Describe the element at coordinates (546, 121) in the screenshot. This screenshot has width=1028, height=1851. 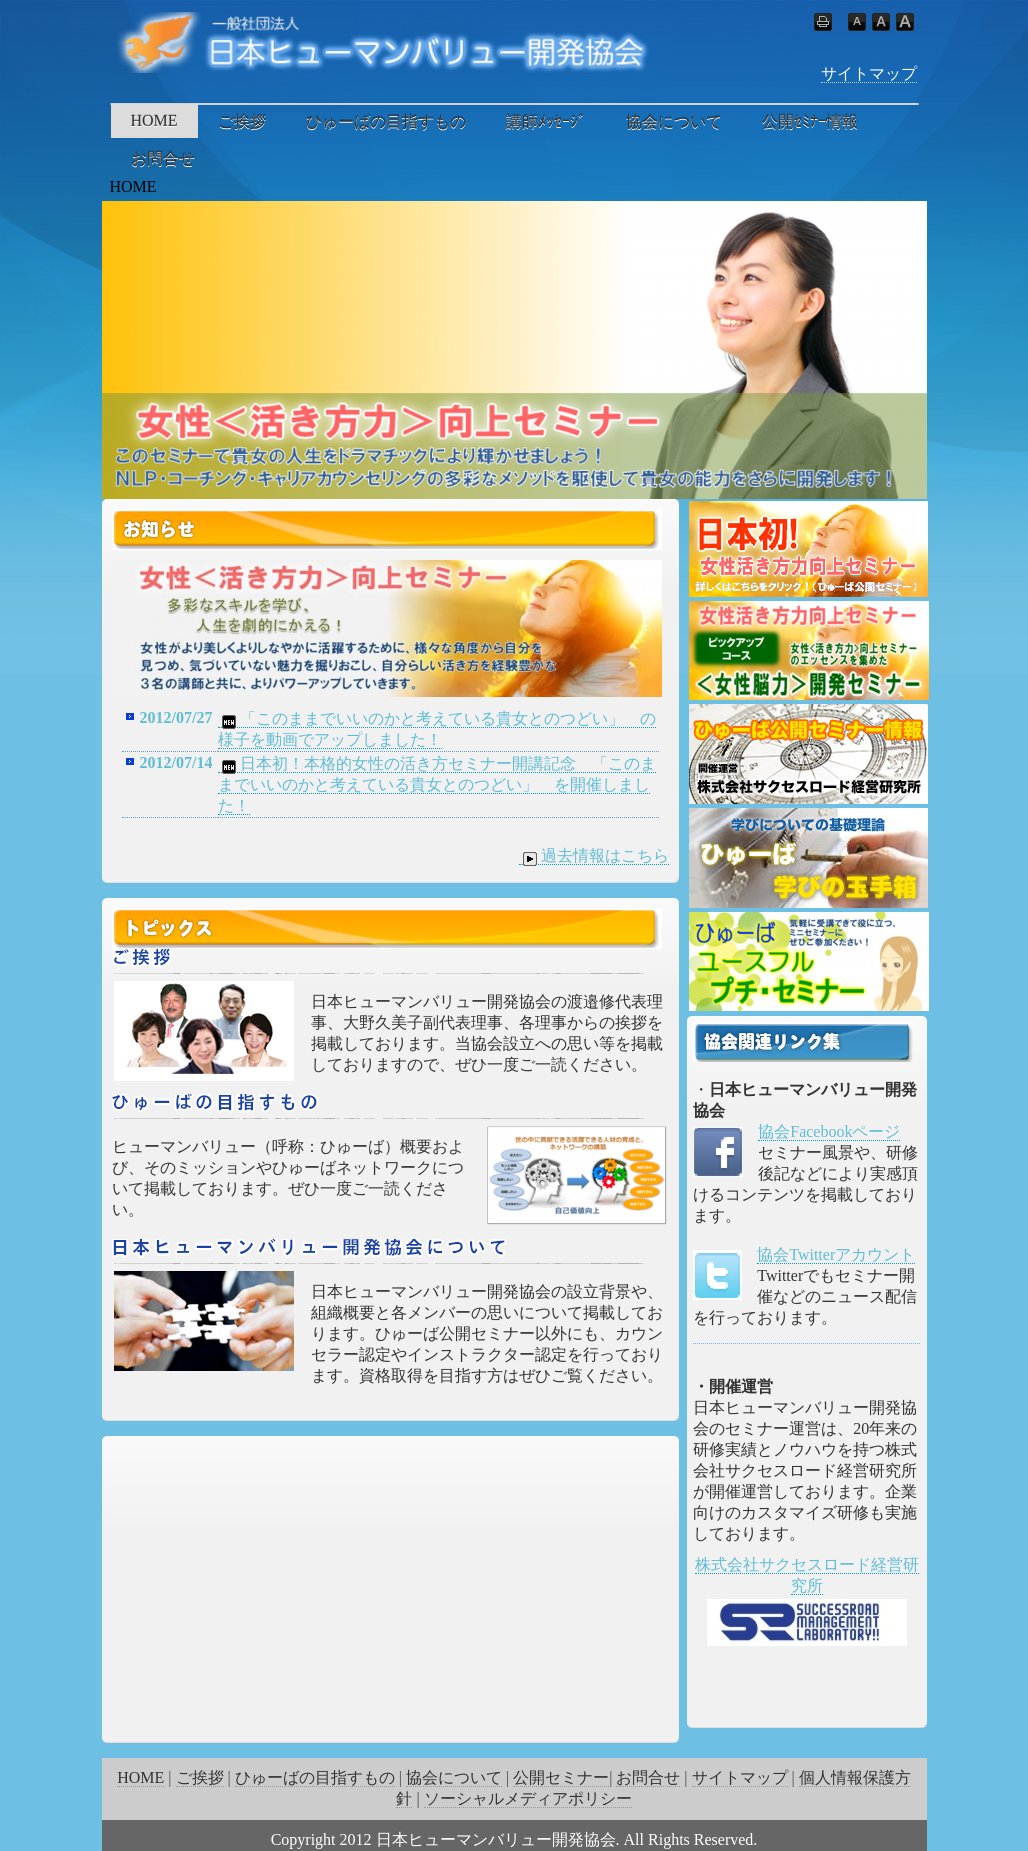
I see `講師ﾒｯｾｰｼﾞ` at that location.